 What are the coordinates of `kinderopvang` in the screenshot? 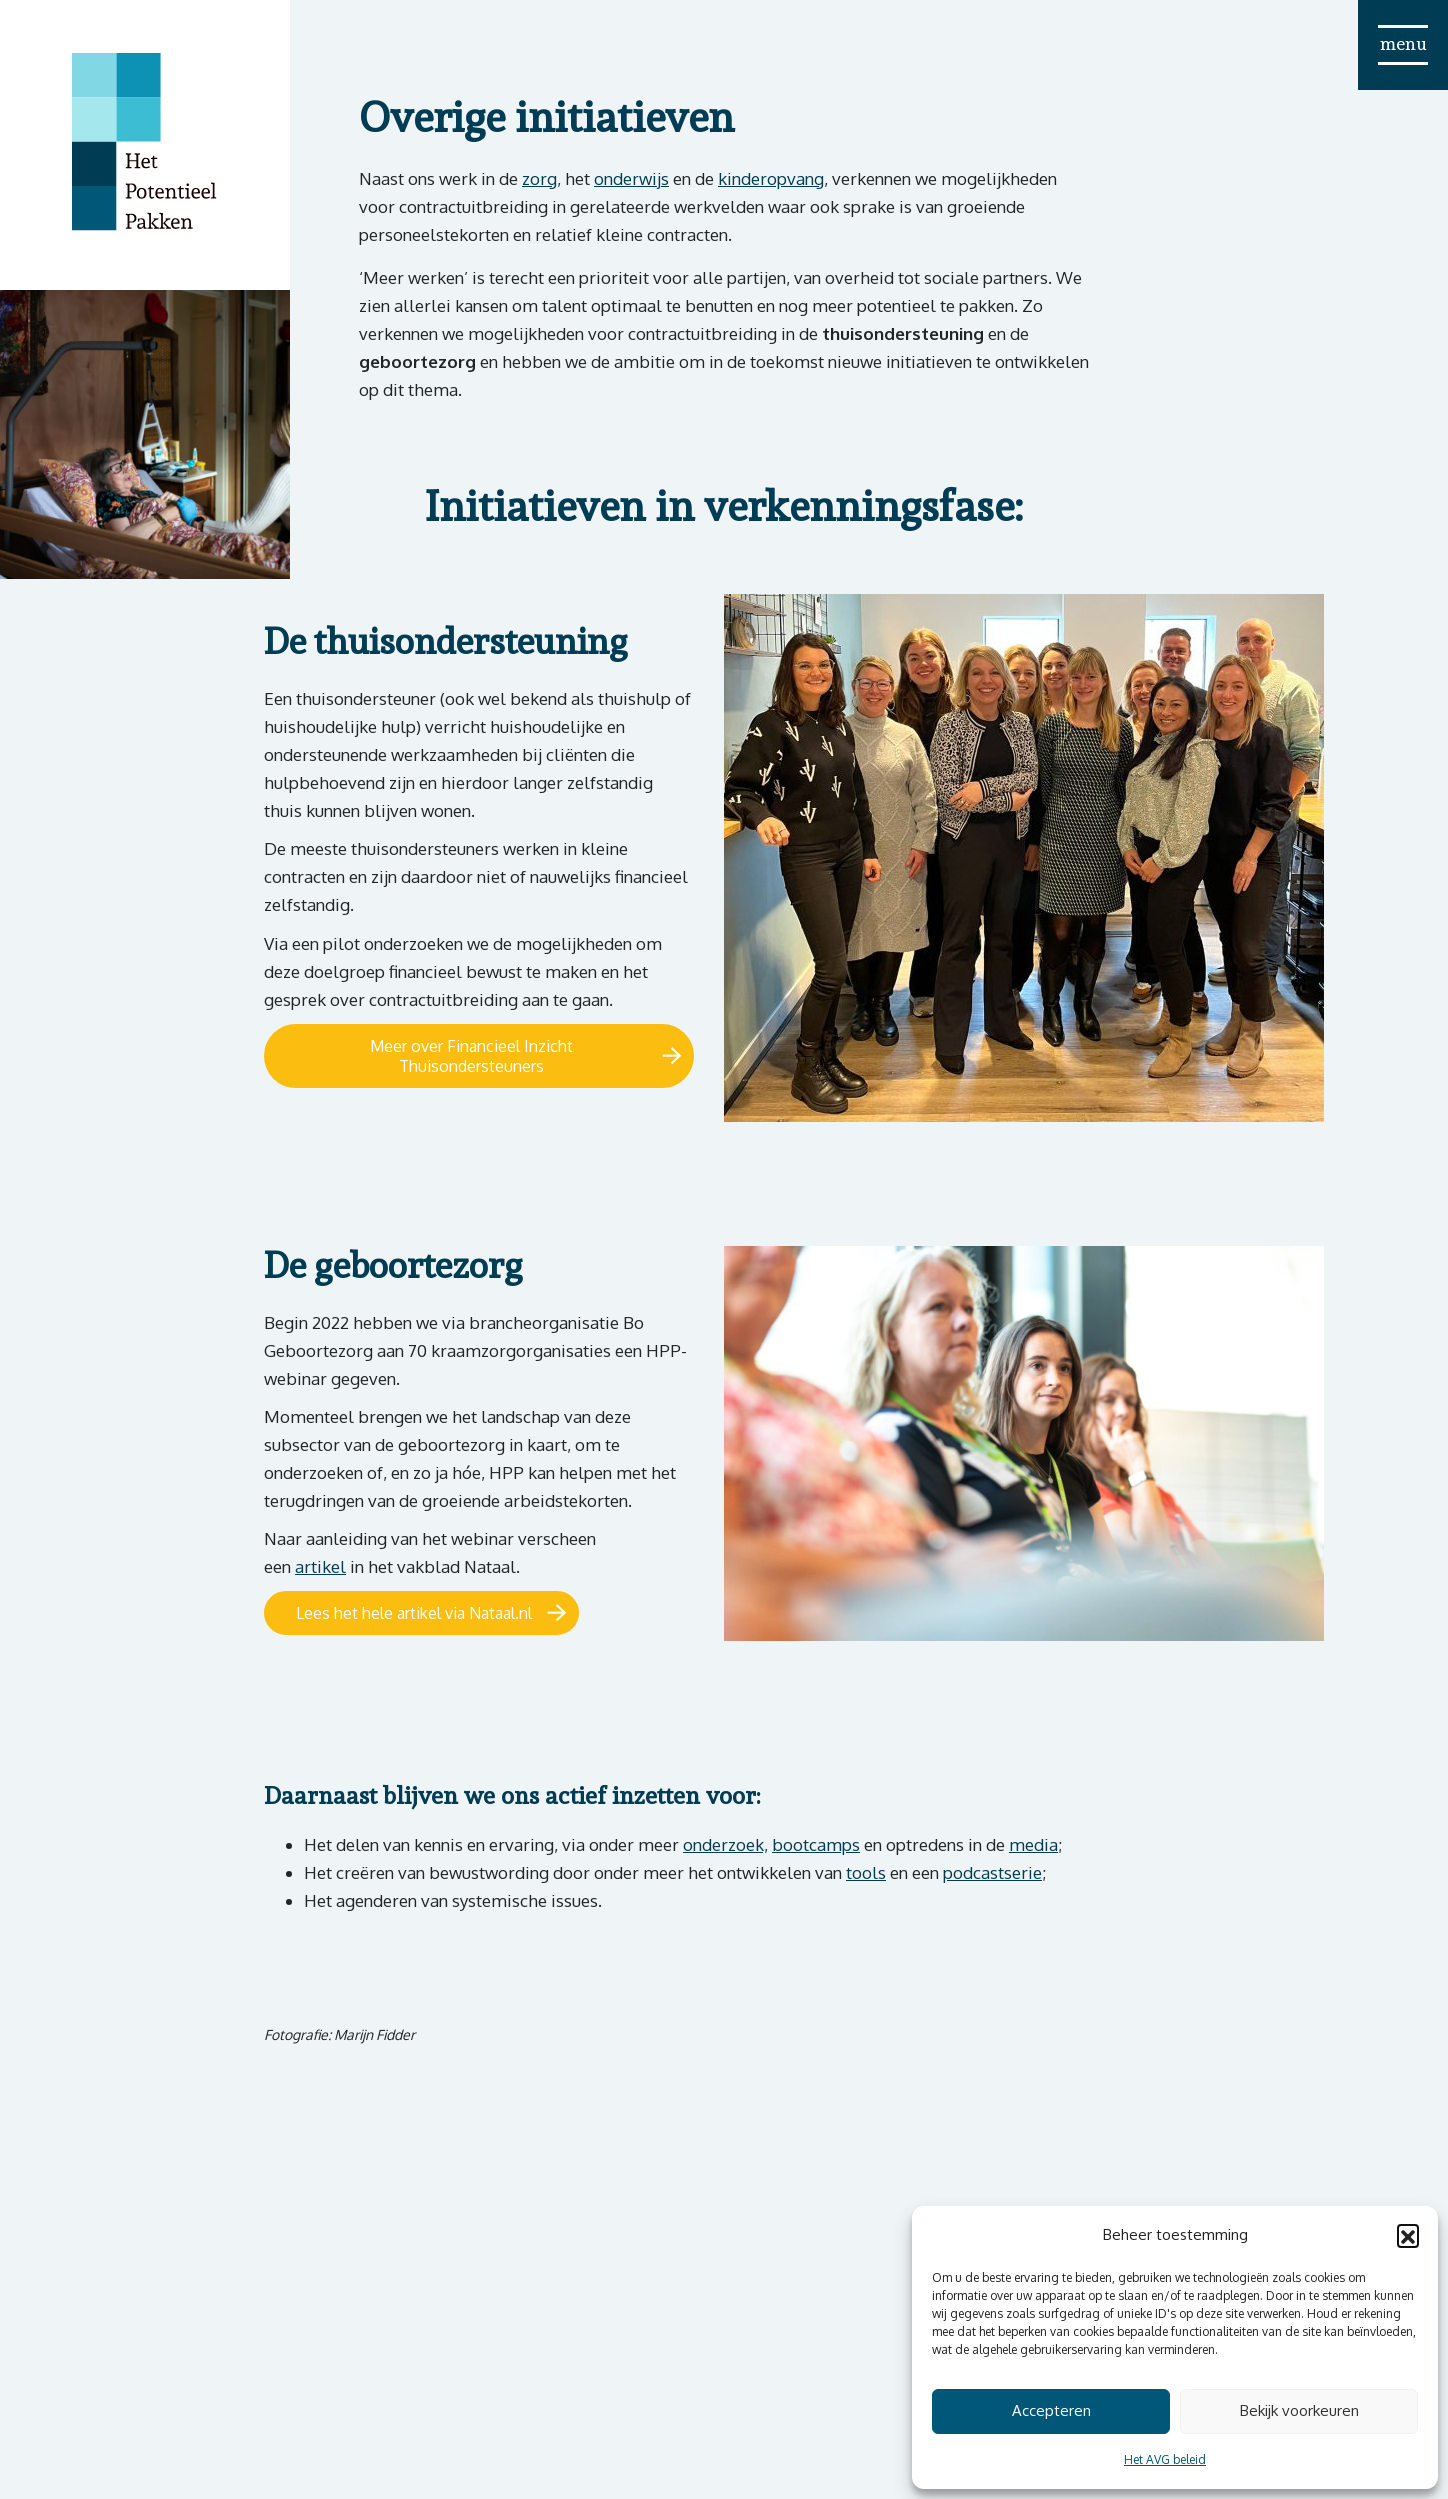 It's located at (771, 178).